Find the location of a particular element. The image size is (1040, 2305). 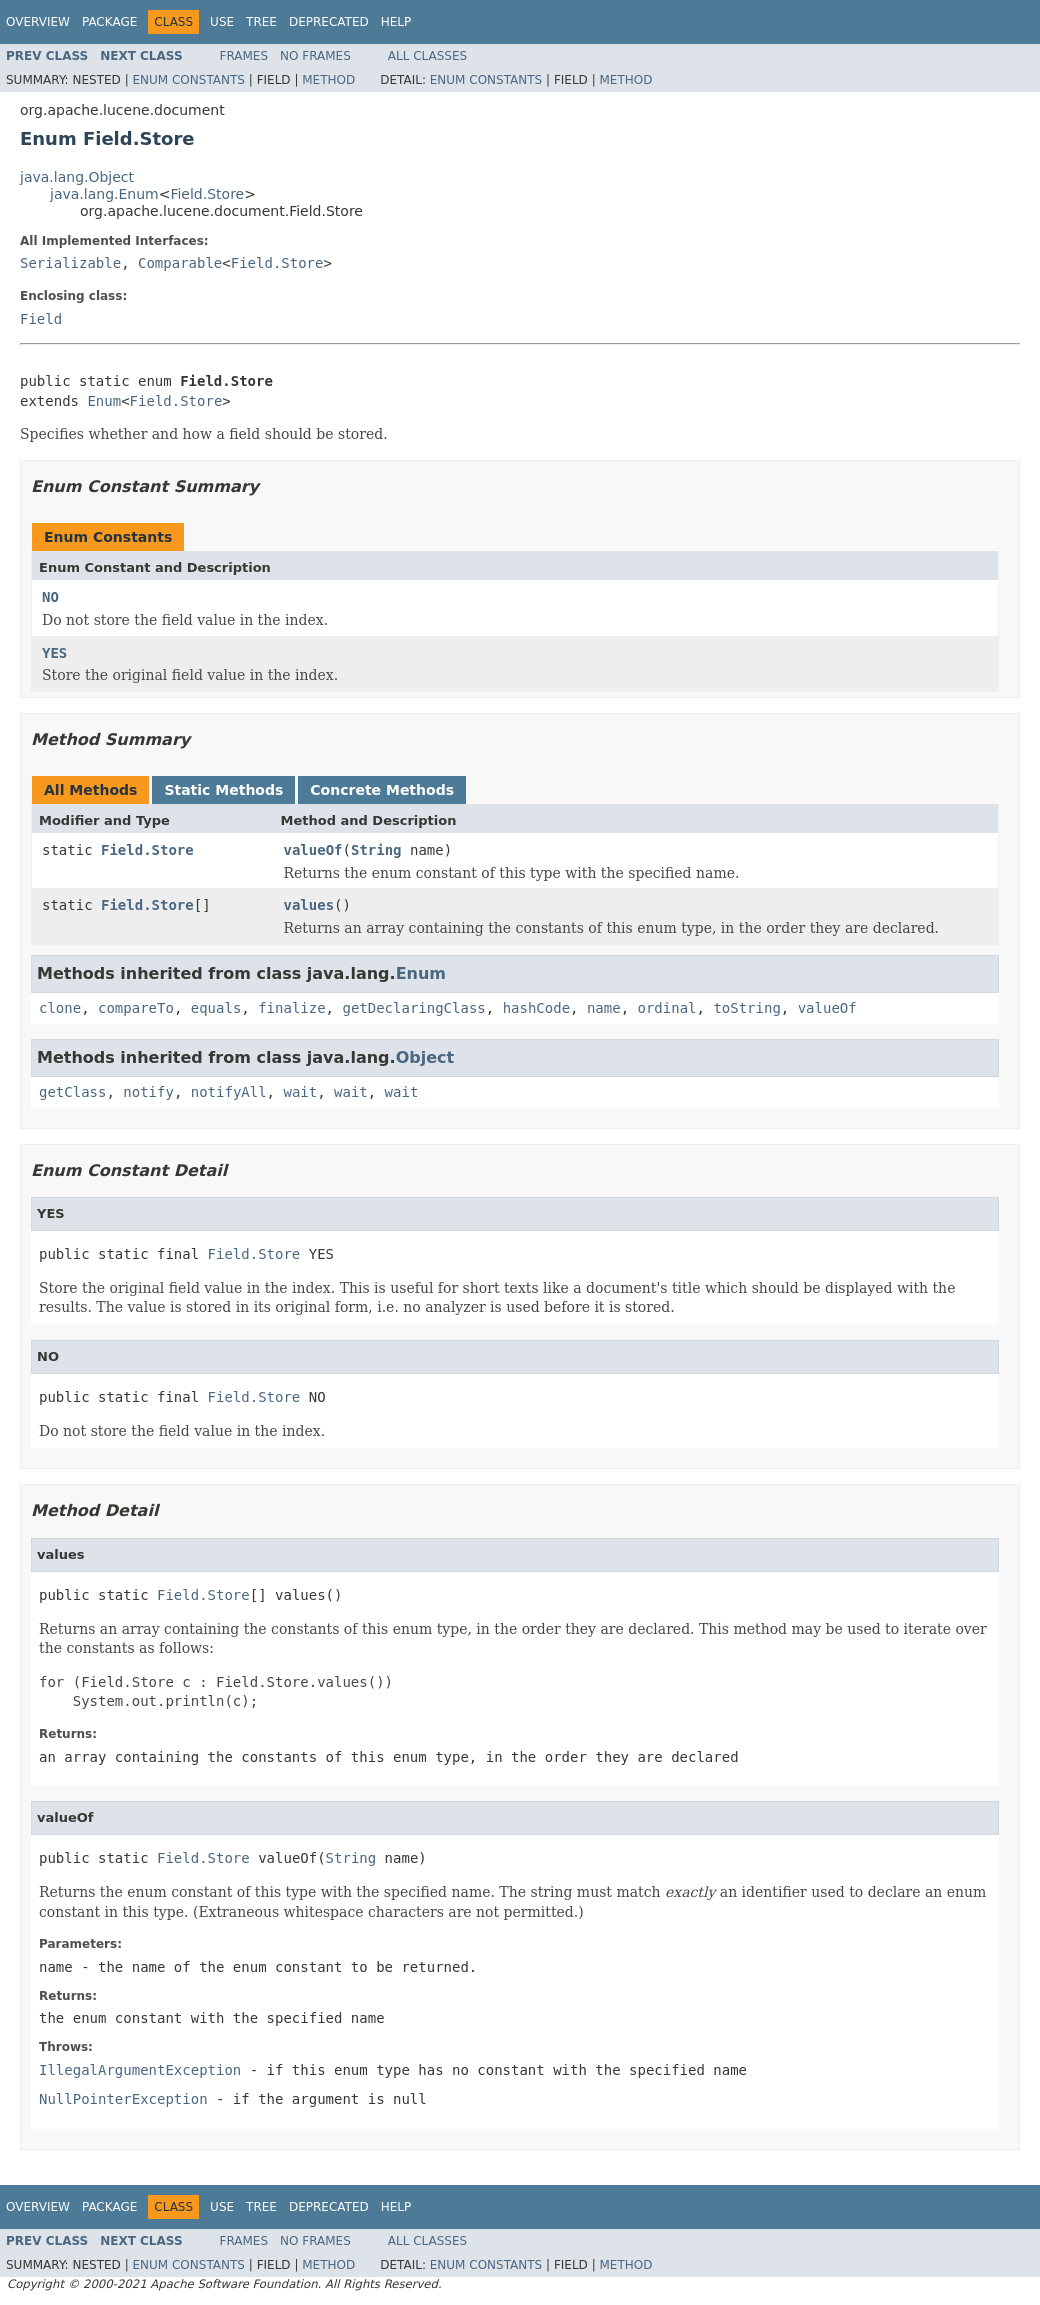

ordinal is located at coordinates (667, 1008).